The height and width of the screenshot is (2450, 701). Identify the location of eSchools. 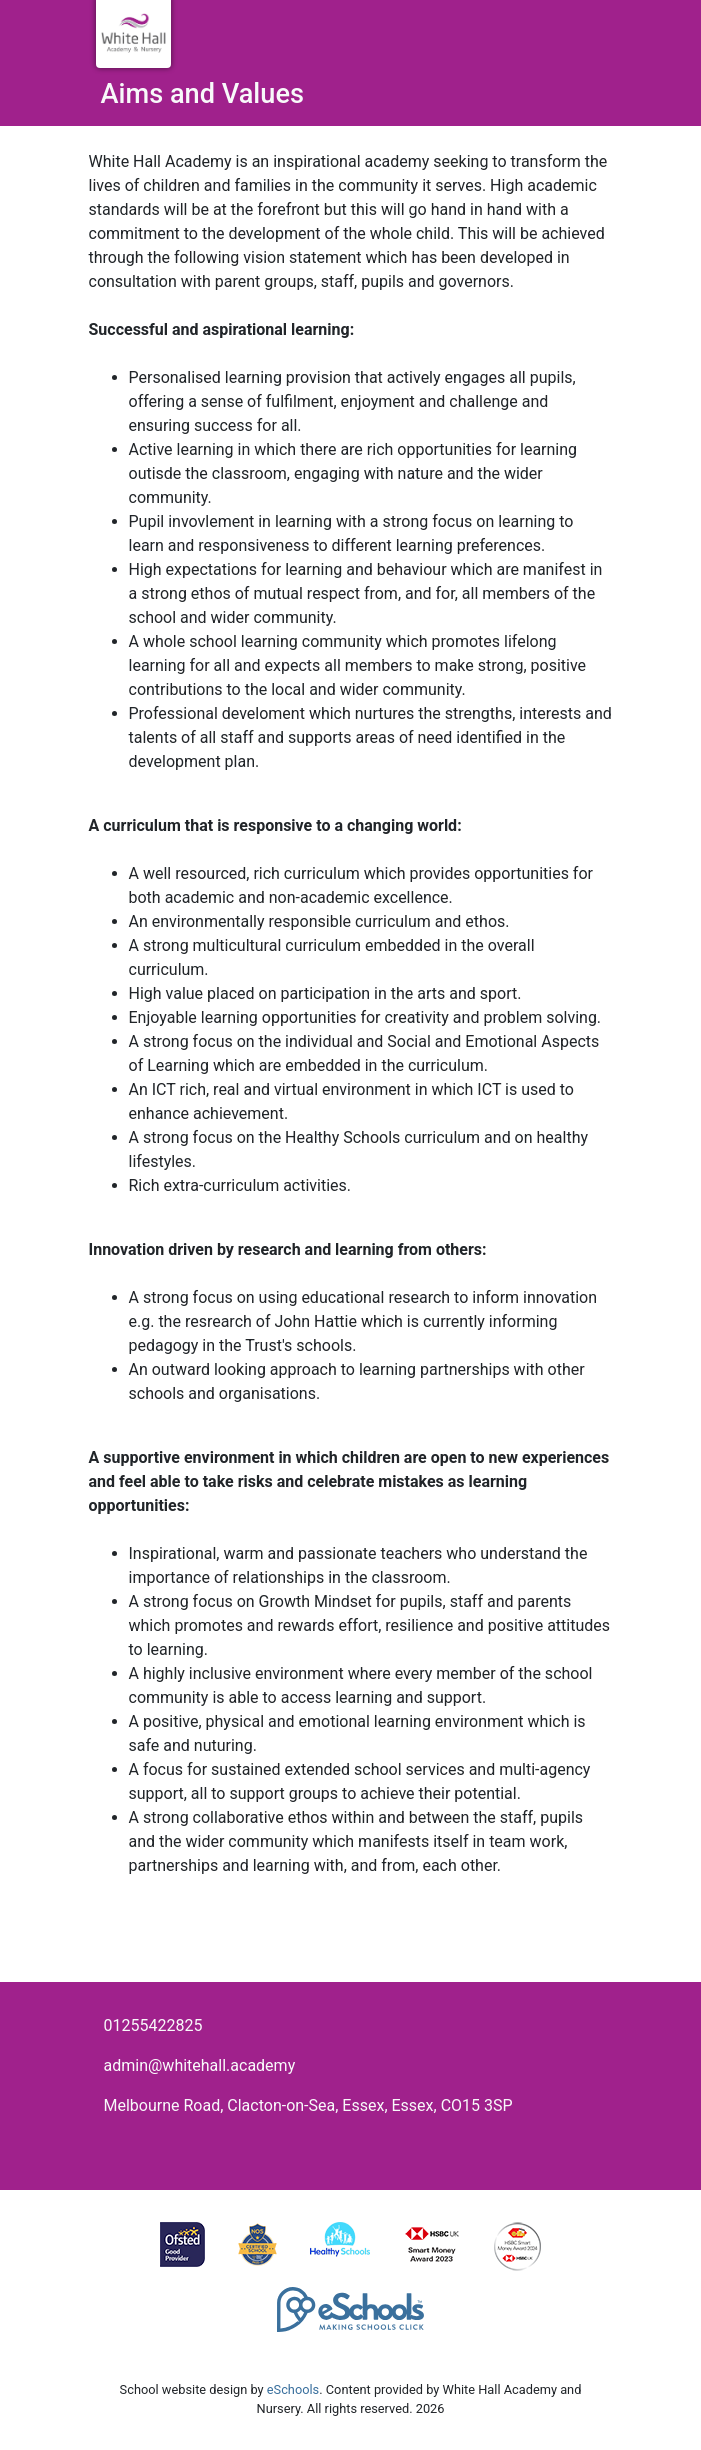
(293, 2389).